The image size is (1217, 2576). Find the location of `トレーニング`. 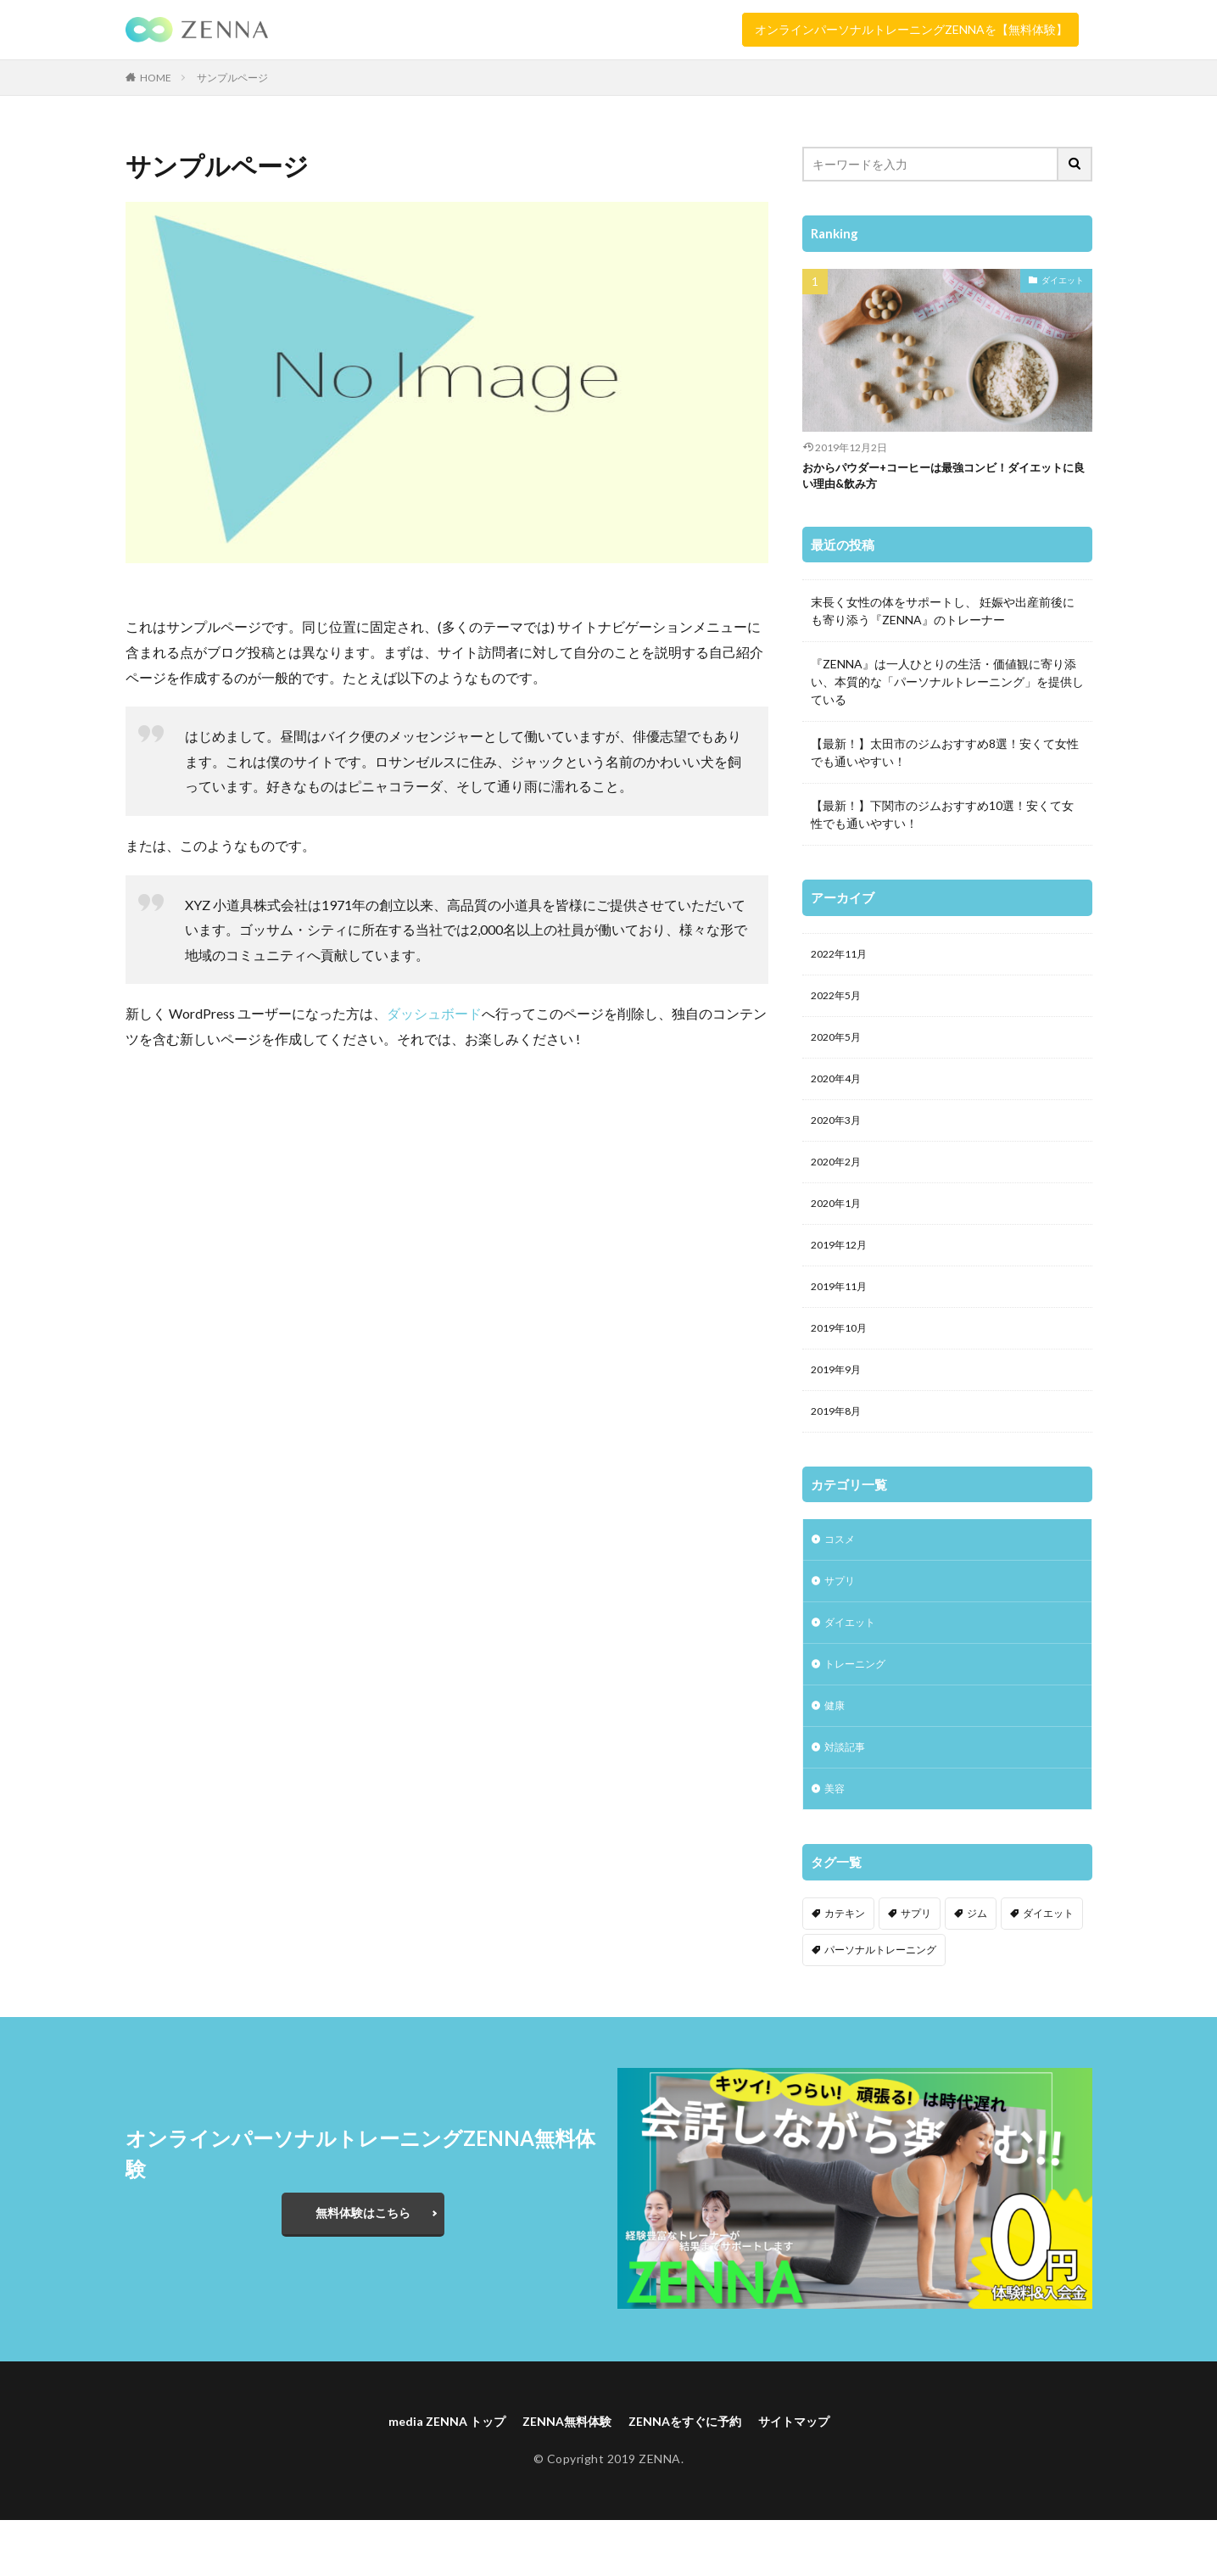

トレーニング is located at coordinates (860, 1709).